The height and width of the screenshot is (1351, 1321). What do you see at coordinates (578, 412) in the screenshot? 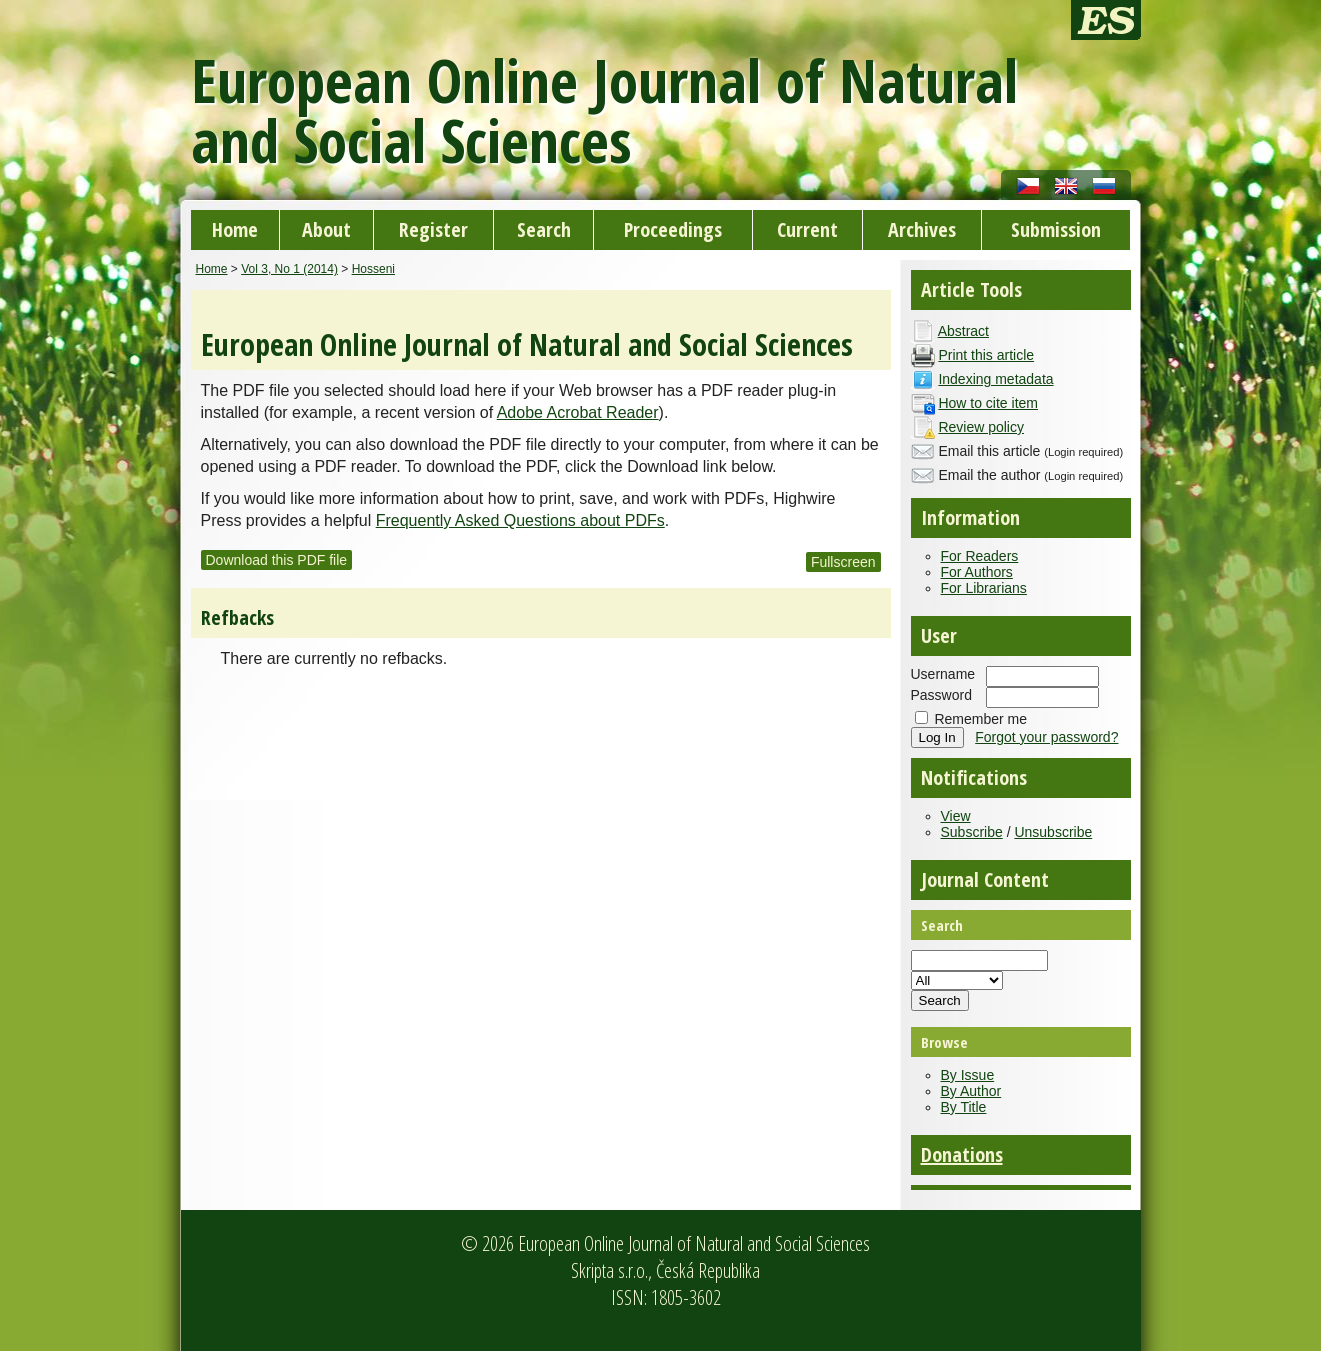
I see `Adobe Acrobat Reader` at bounding box center [578, 412].